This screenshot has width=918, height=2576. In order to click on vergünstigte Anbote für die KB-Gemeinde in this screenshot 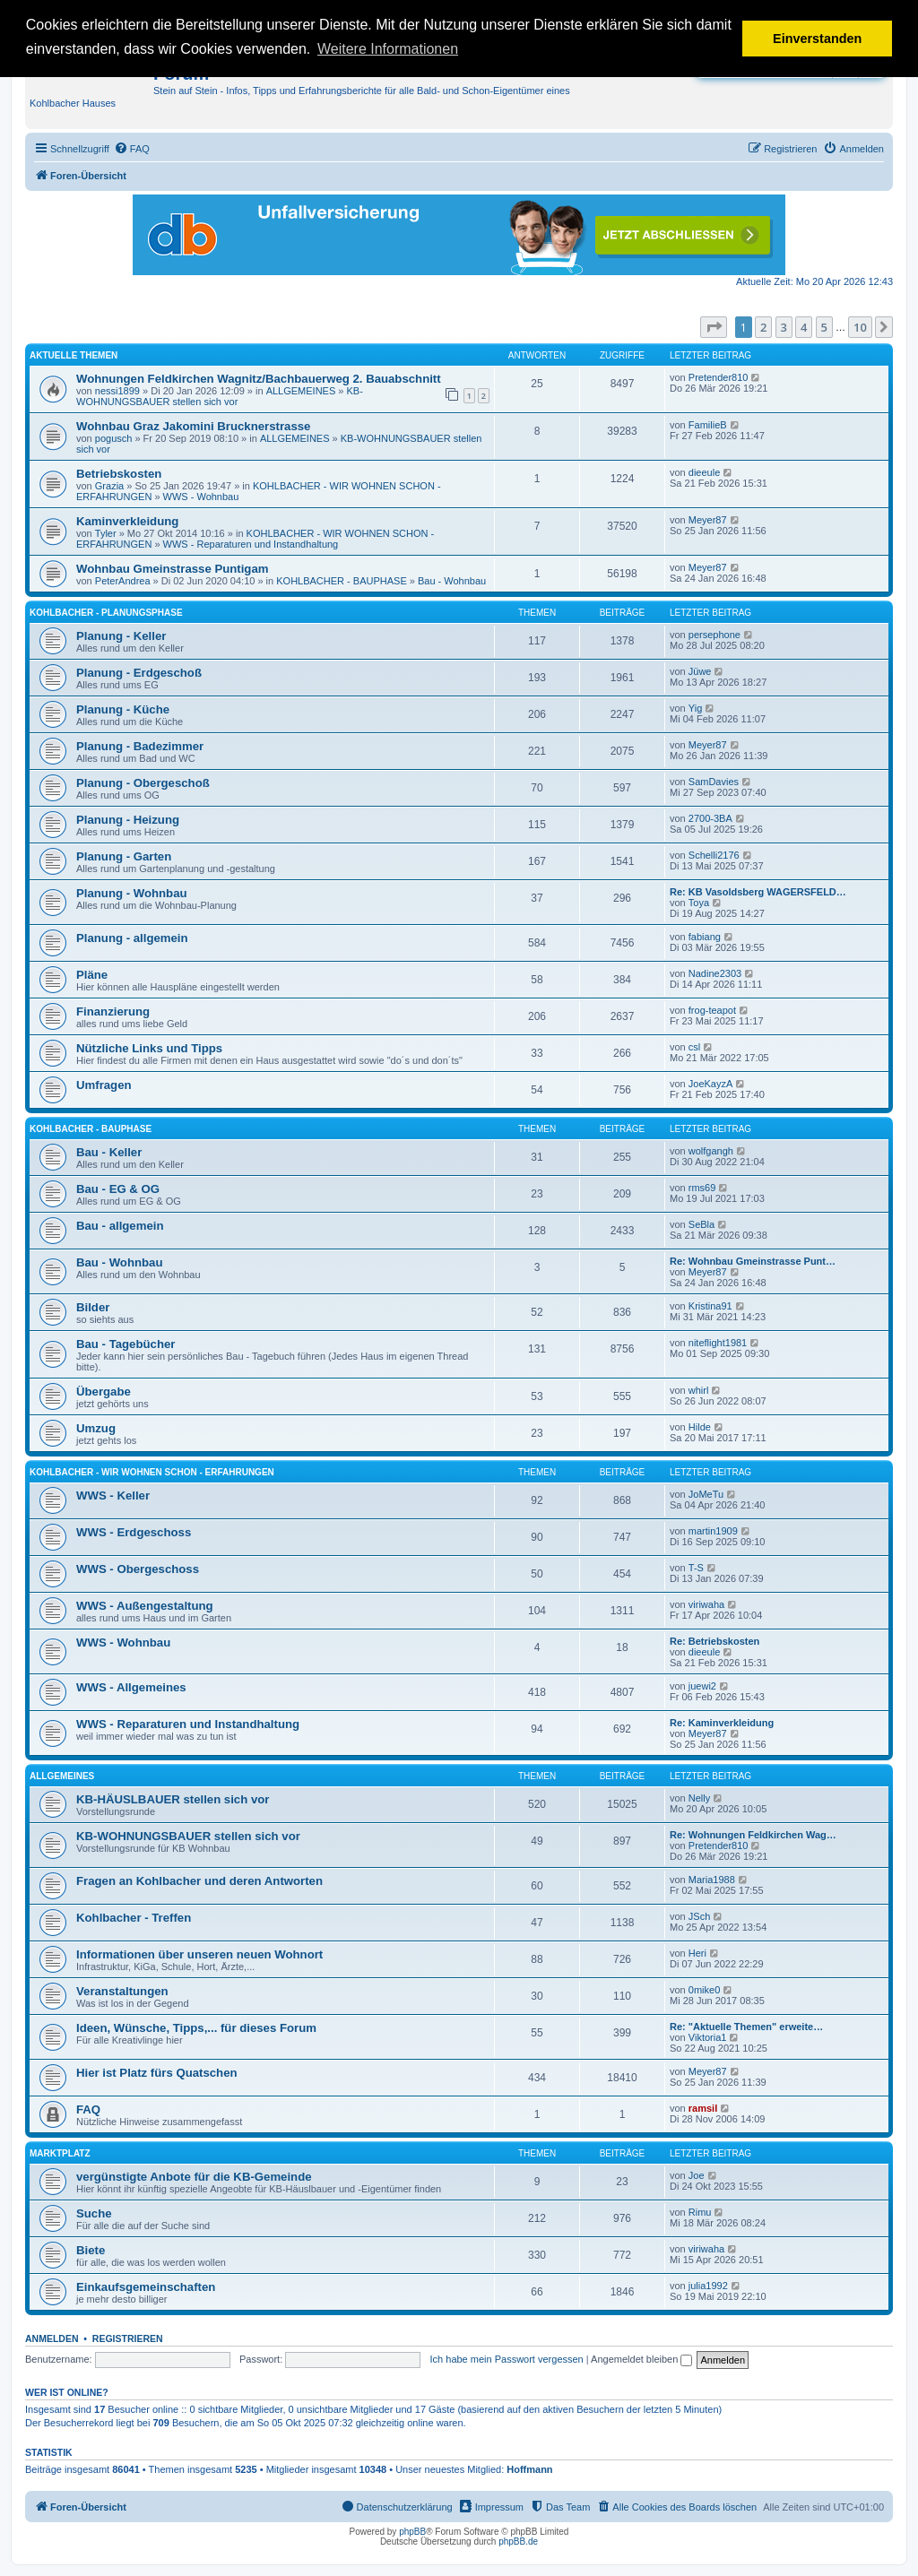, I will do `click(194, 2176)`.